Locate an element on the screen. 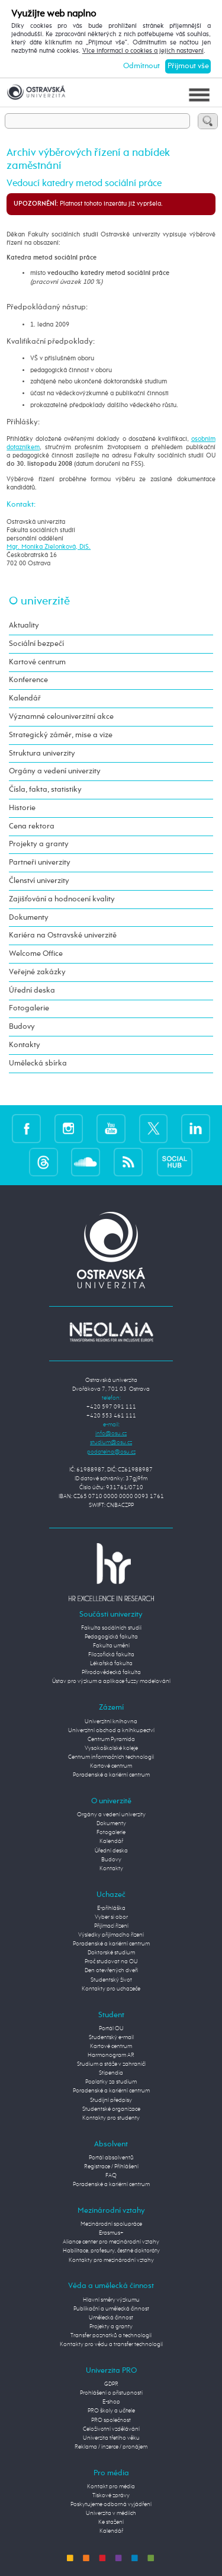 This screenshot has height=2576, width=222. Reklama / inzerce / pronájem is located at coordinates (111, 2447).